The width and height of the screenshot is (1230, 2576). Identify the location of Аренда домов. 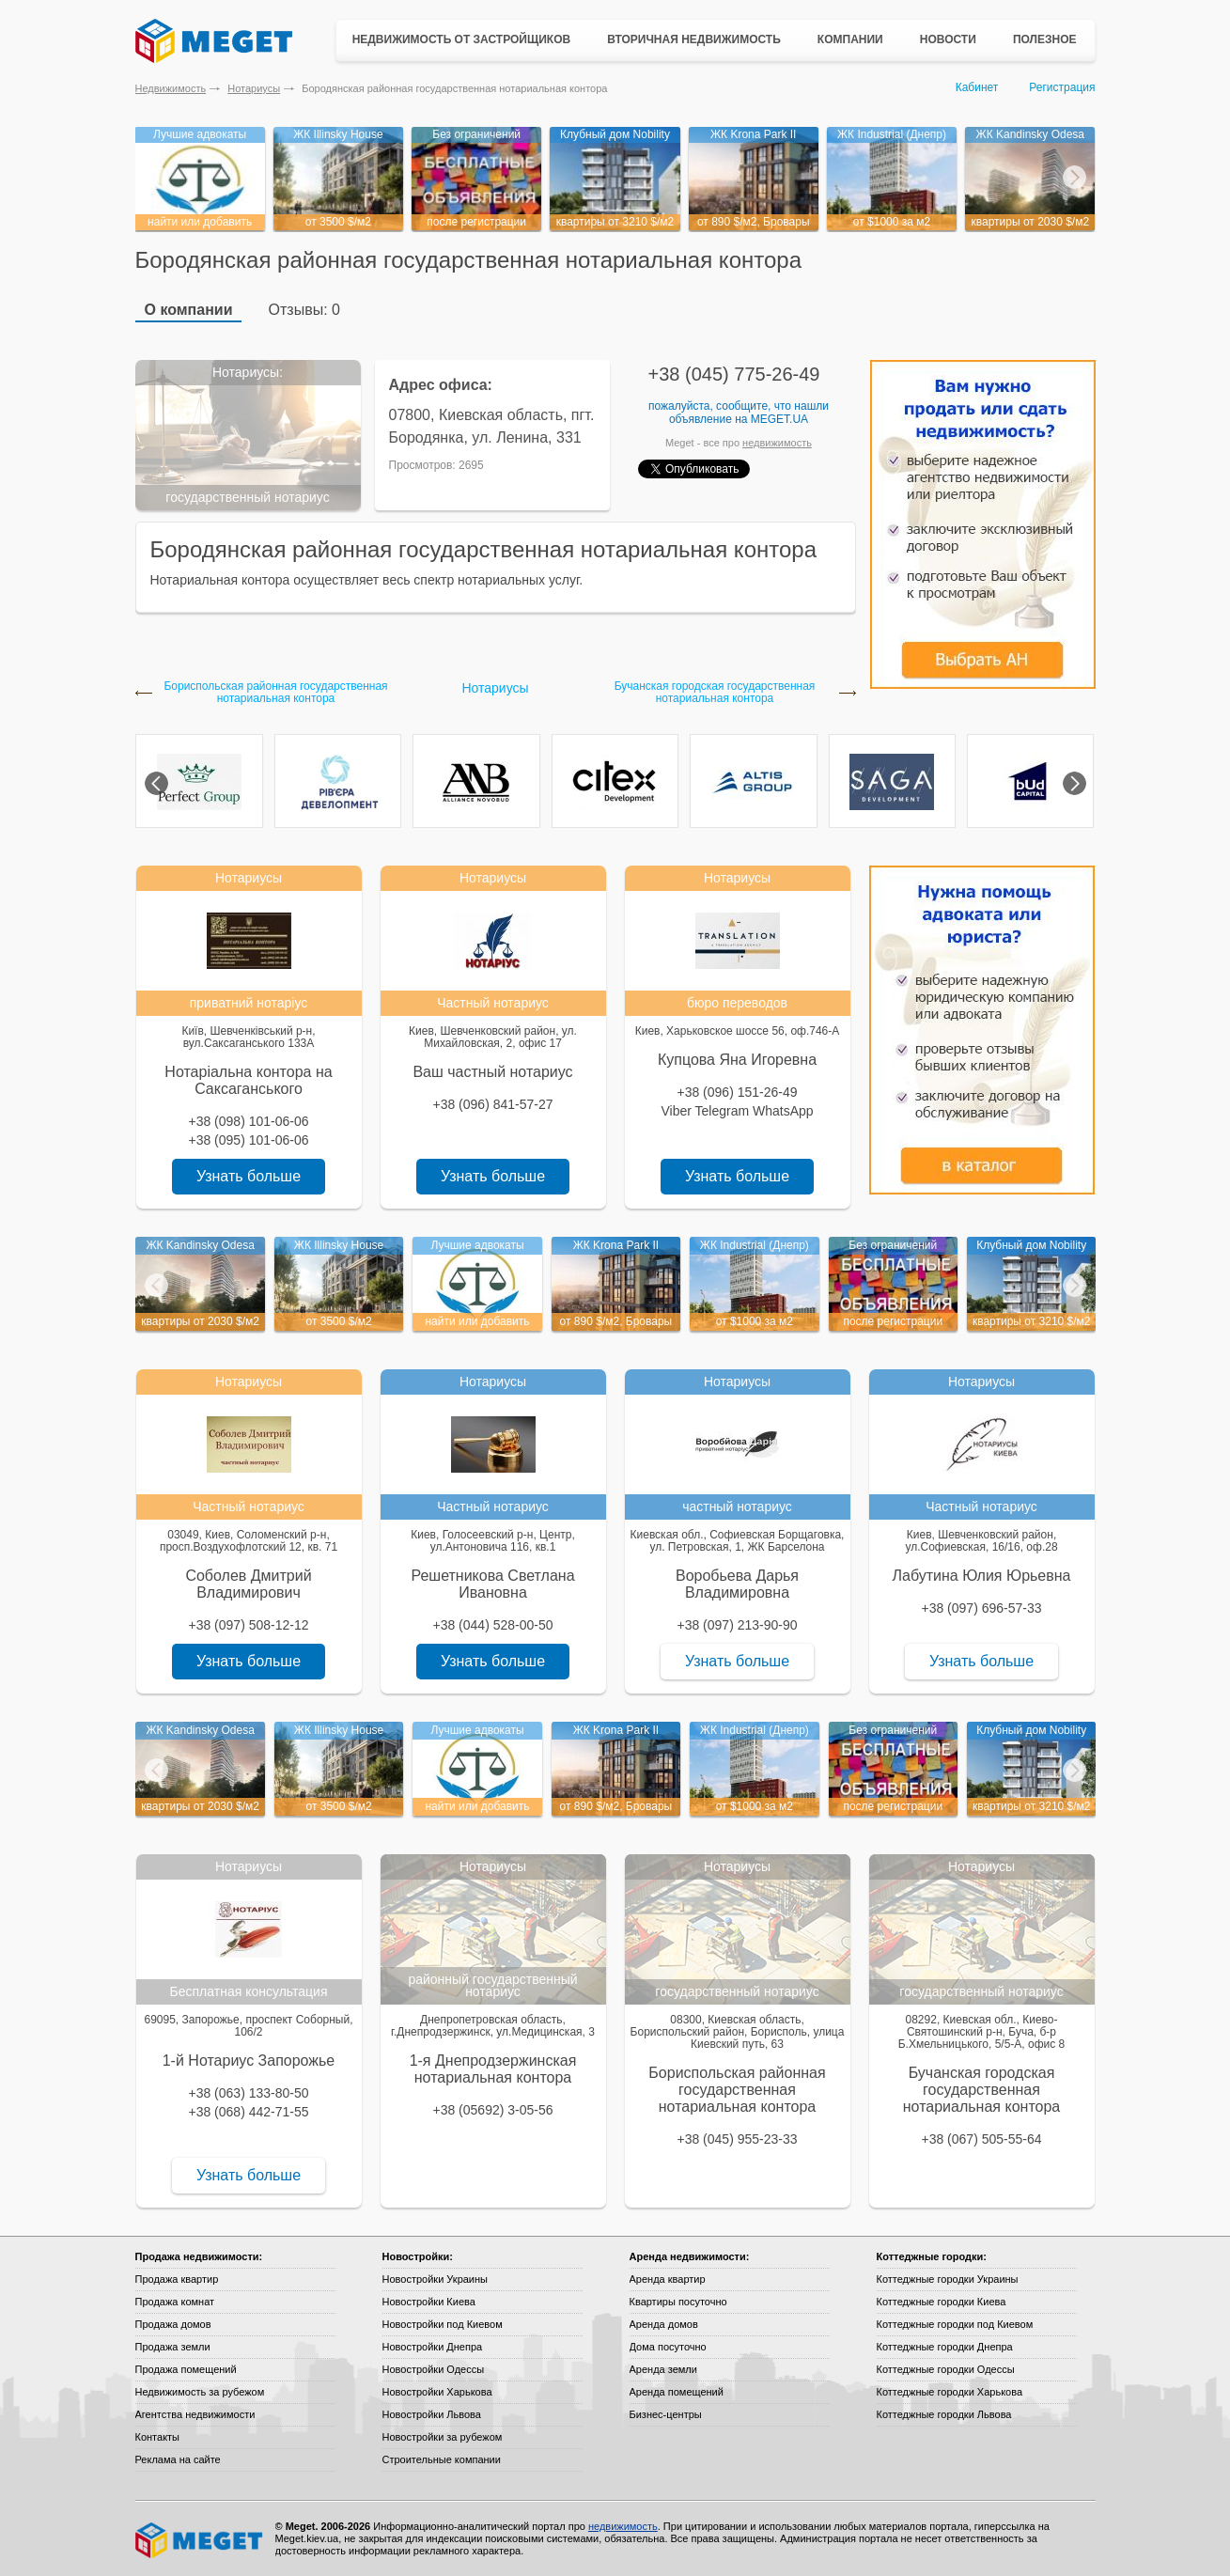
(664, 2324).